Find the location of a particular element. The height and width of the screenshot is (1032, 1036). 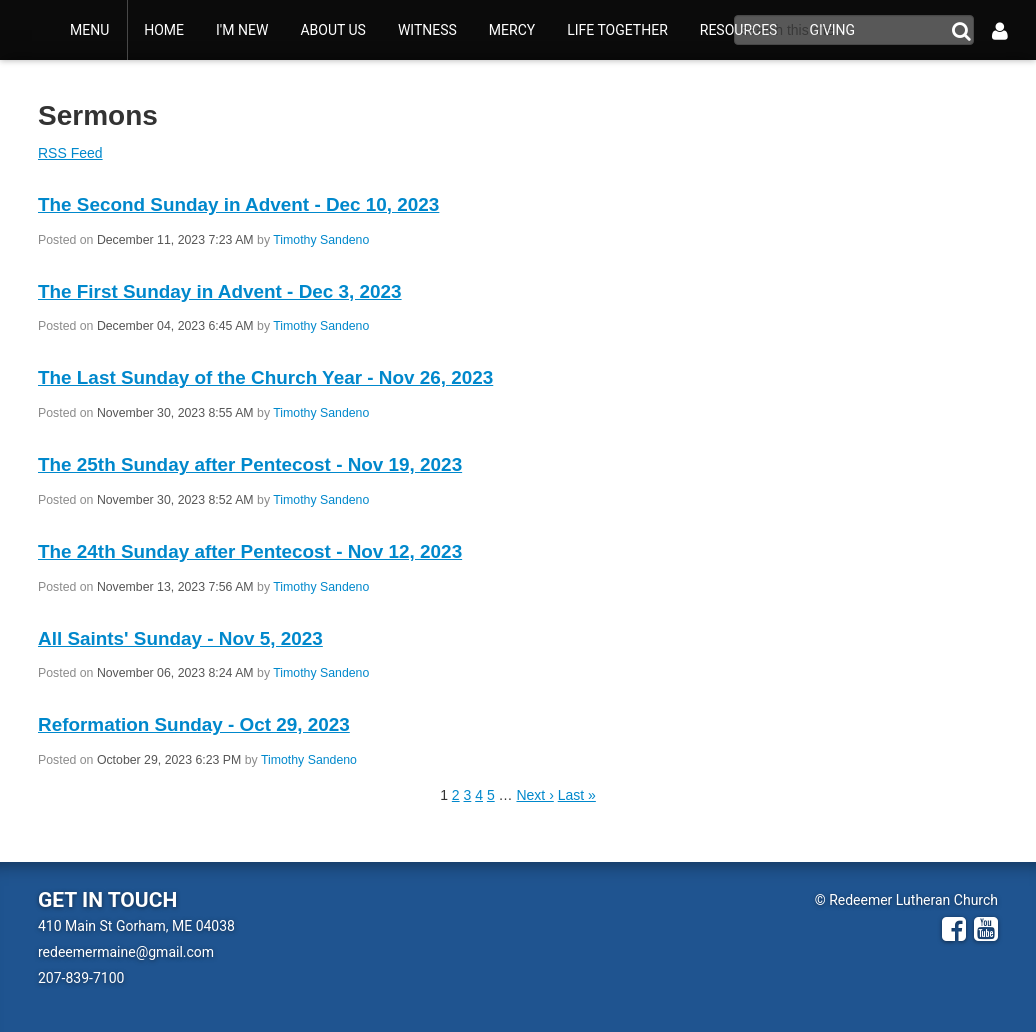

RSS Feed is located at coordinates (70, 153).